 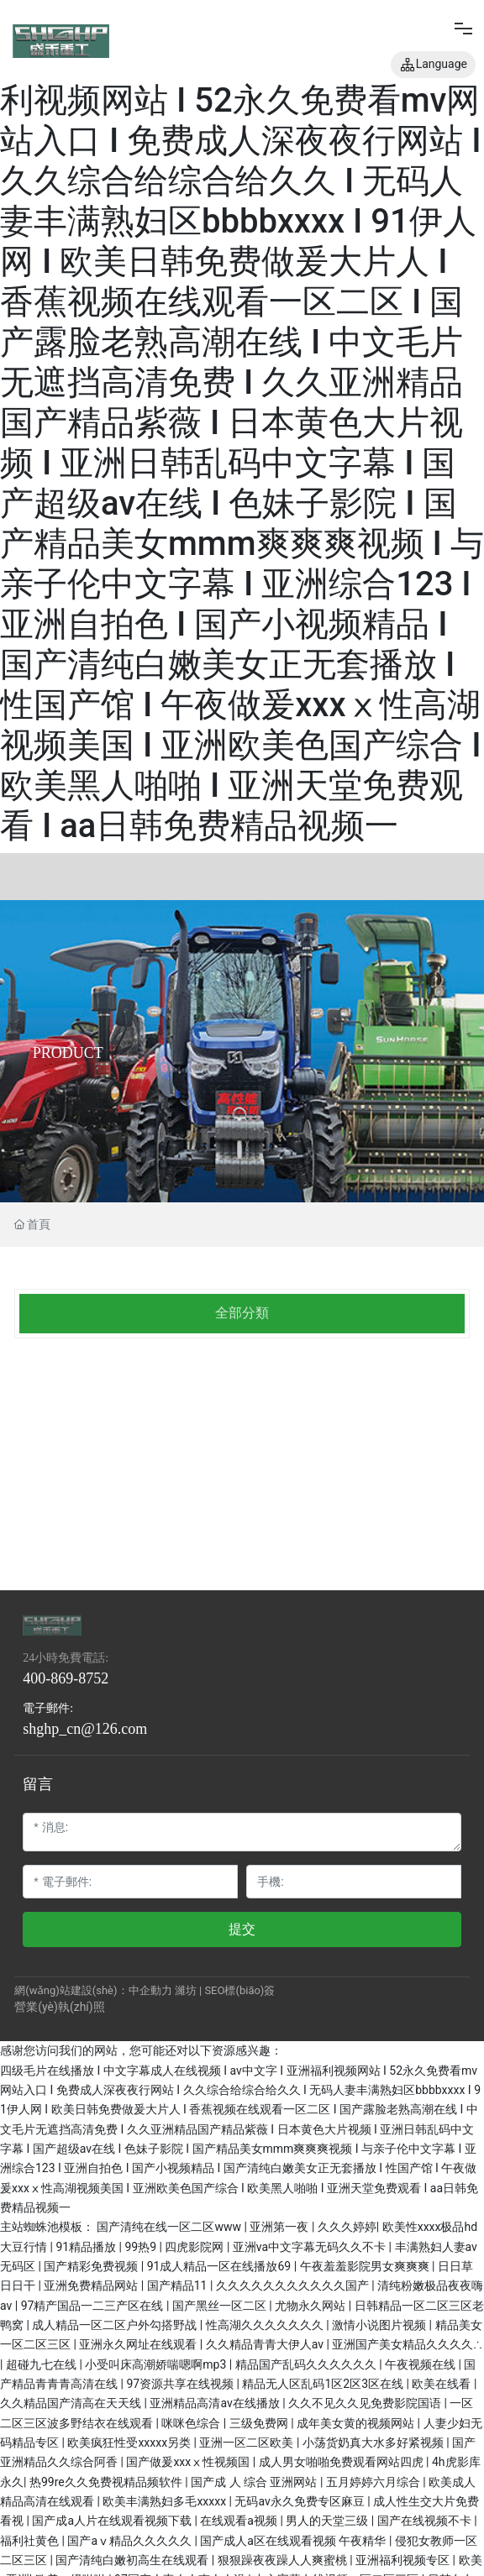 I want to click on 国产在线视频不卡, so click(x=425, y=2520).